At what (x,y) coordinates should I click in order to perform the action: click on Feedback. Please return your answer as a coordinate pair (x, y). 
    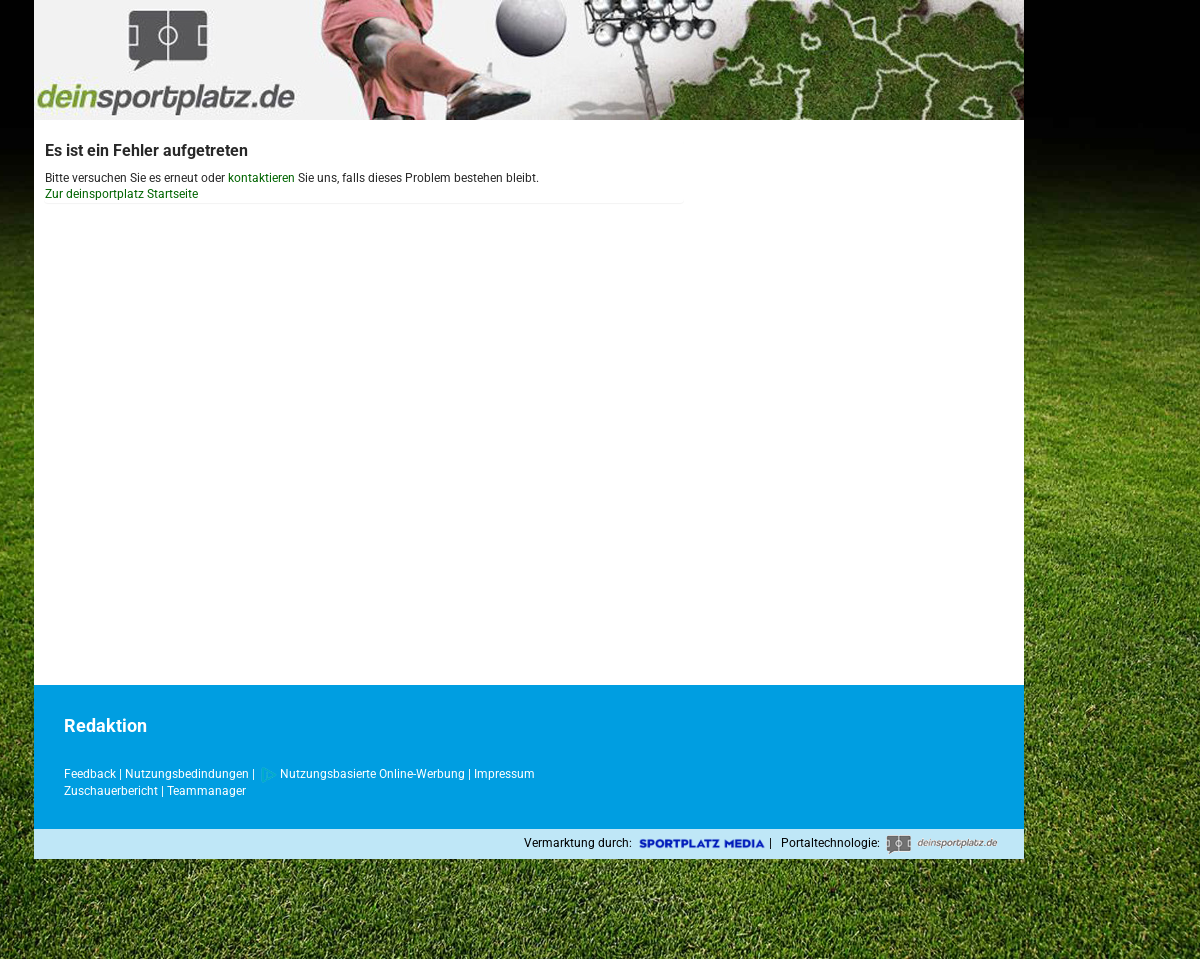
    Looking at the image, I should click on (90, 774).